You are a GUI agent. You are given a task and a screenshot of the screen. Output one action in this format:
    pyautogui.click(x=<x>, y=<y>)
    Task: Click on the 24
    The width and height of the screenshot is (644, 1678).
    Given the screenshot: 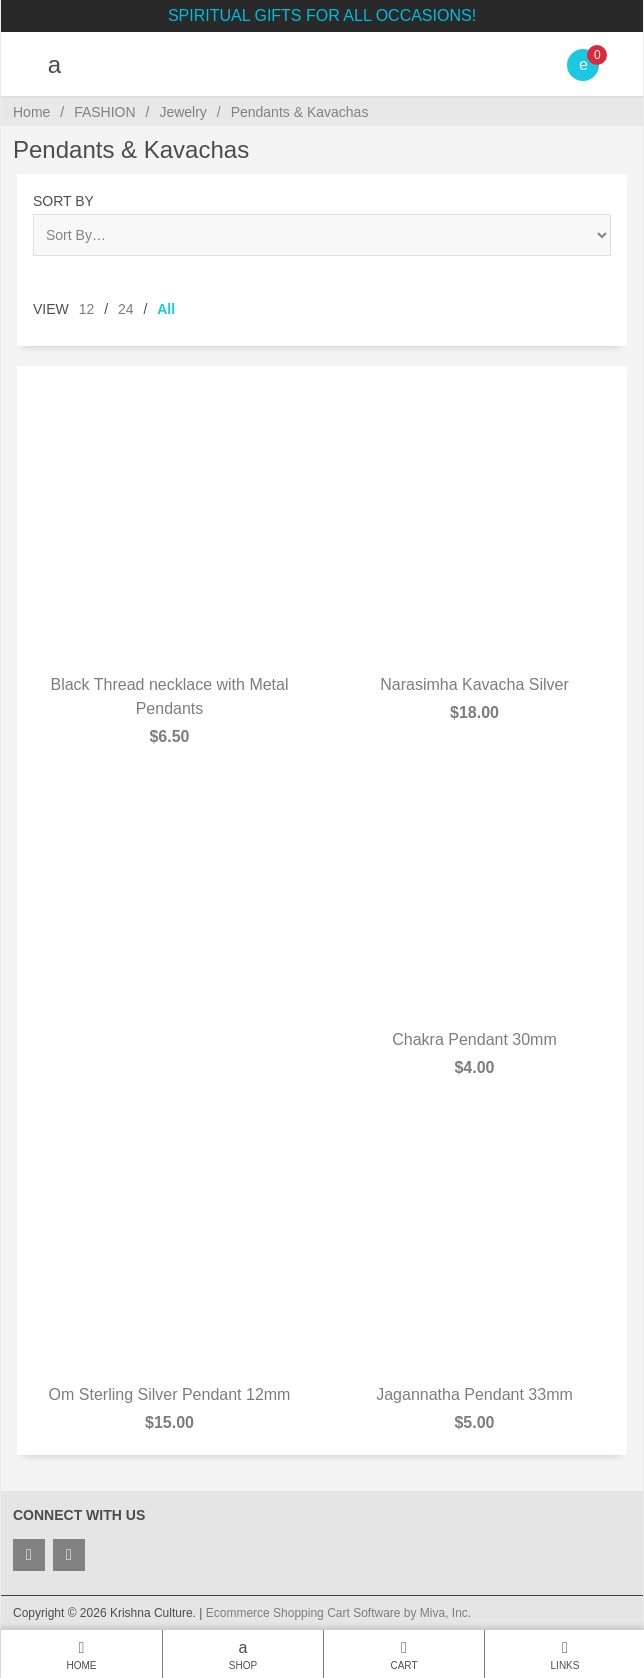 What is the action you would take?
    pyautogui.click(x=126, y=309)
    